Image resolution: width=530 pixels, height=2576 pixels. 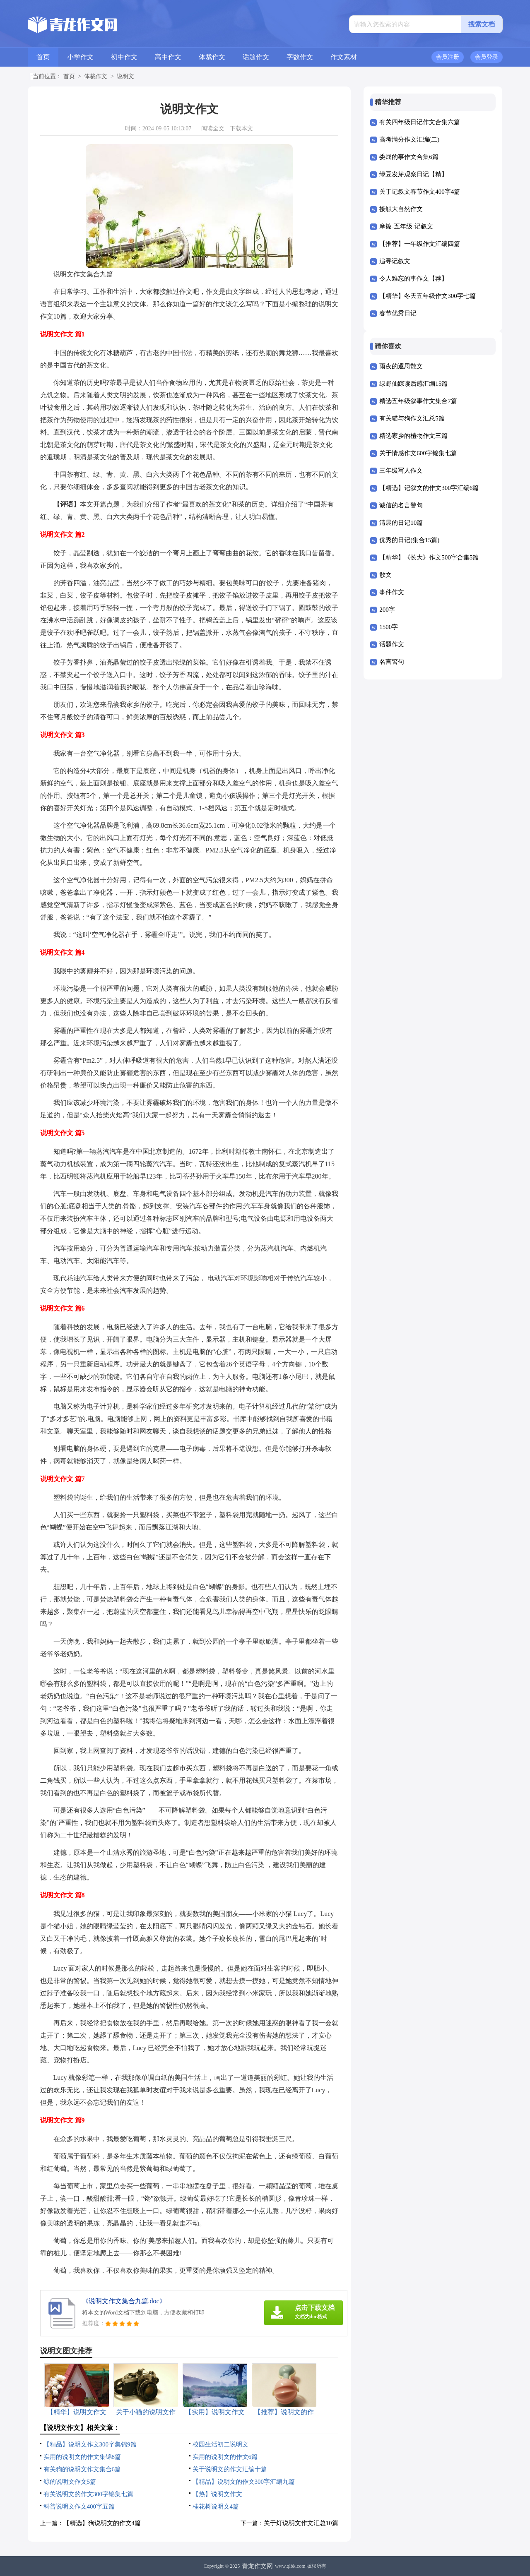 What do you see at coordinates (413, 174) in the screenshot?
I see `绿豆发芽观察日记【精】` at bounding box center [413, 174].